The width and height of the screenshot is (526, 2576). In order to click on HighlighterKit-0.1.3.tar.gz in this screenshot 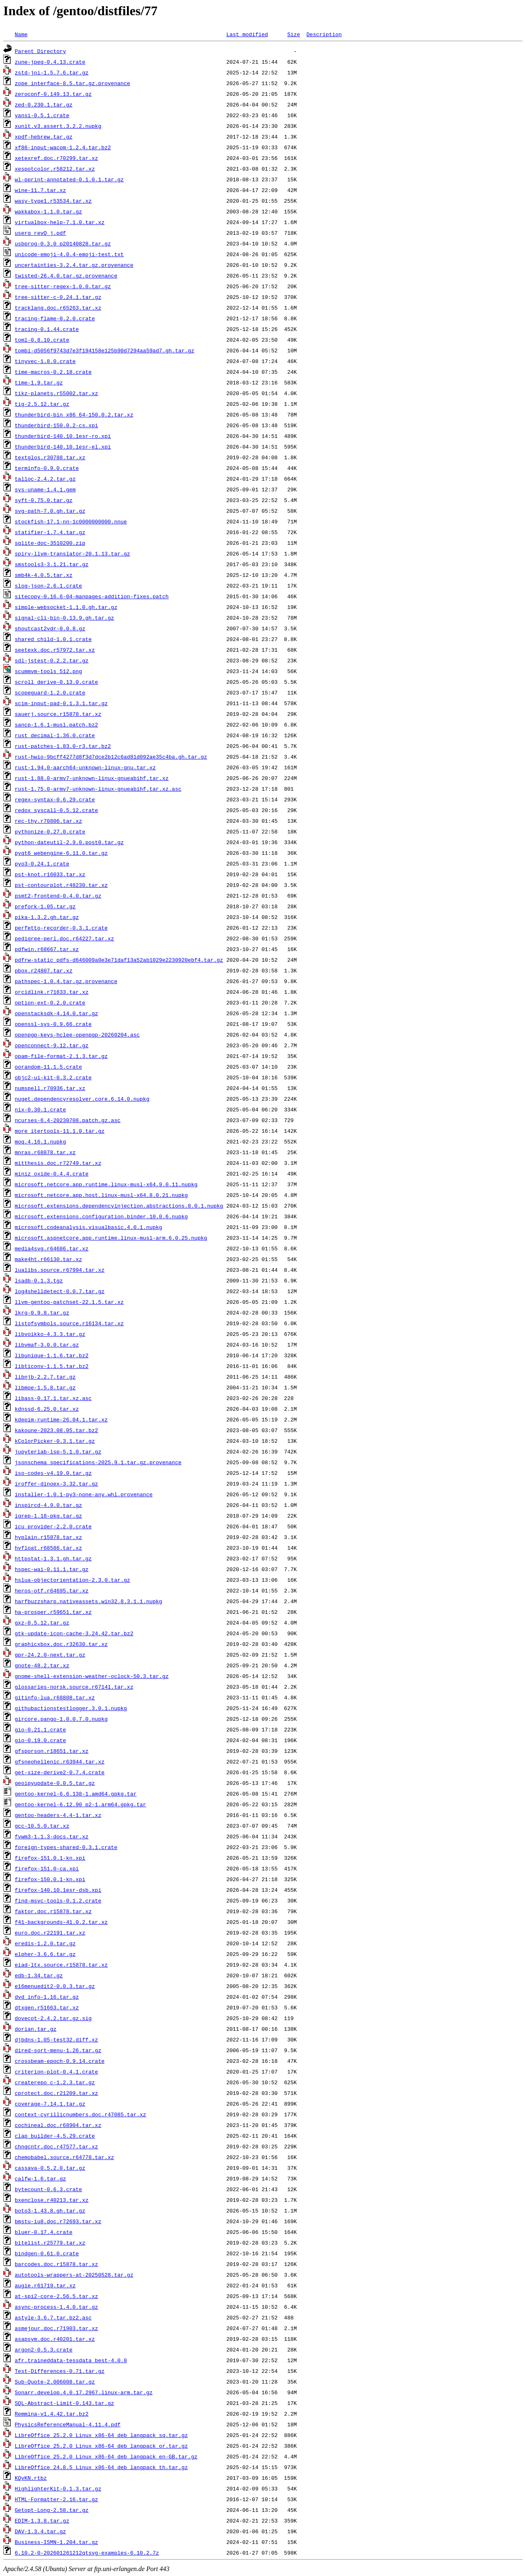, I will do `click(58, 2488)`.